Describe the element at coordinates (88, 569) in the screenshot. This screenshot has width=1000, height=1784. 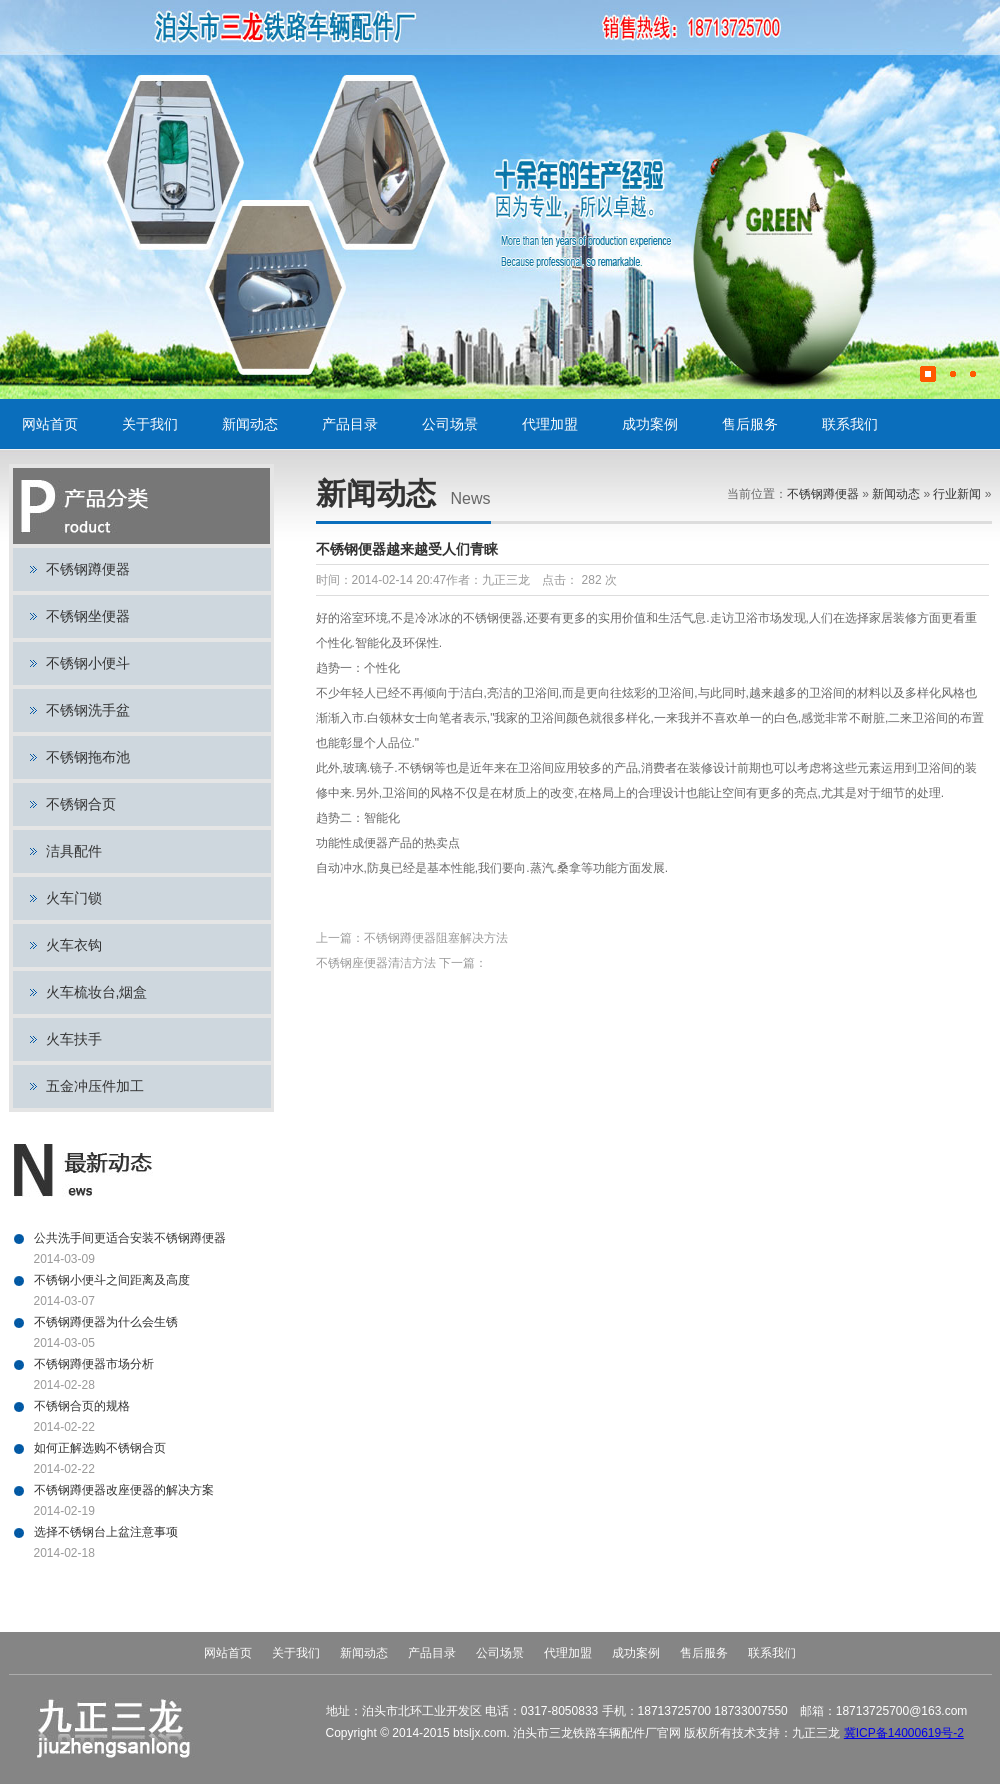
I see `不锈钢蹲便器` at that location.